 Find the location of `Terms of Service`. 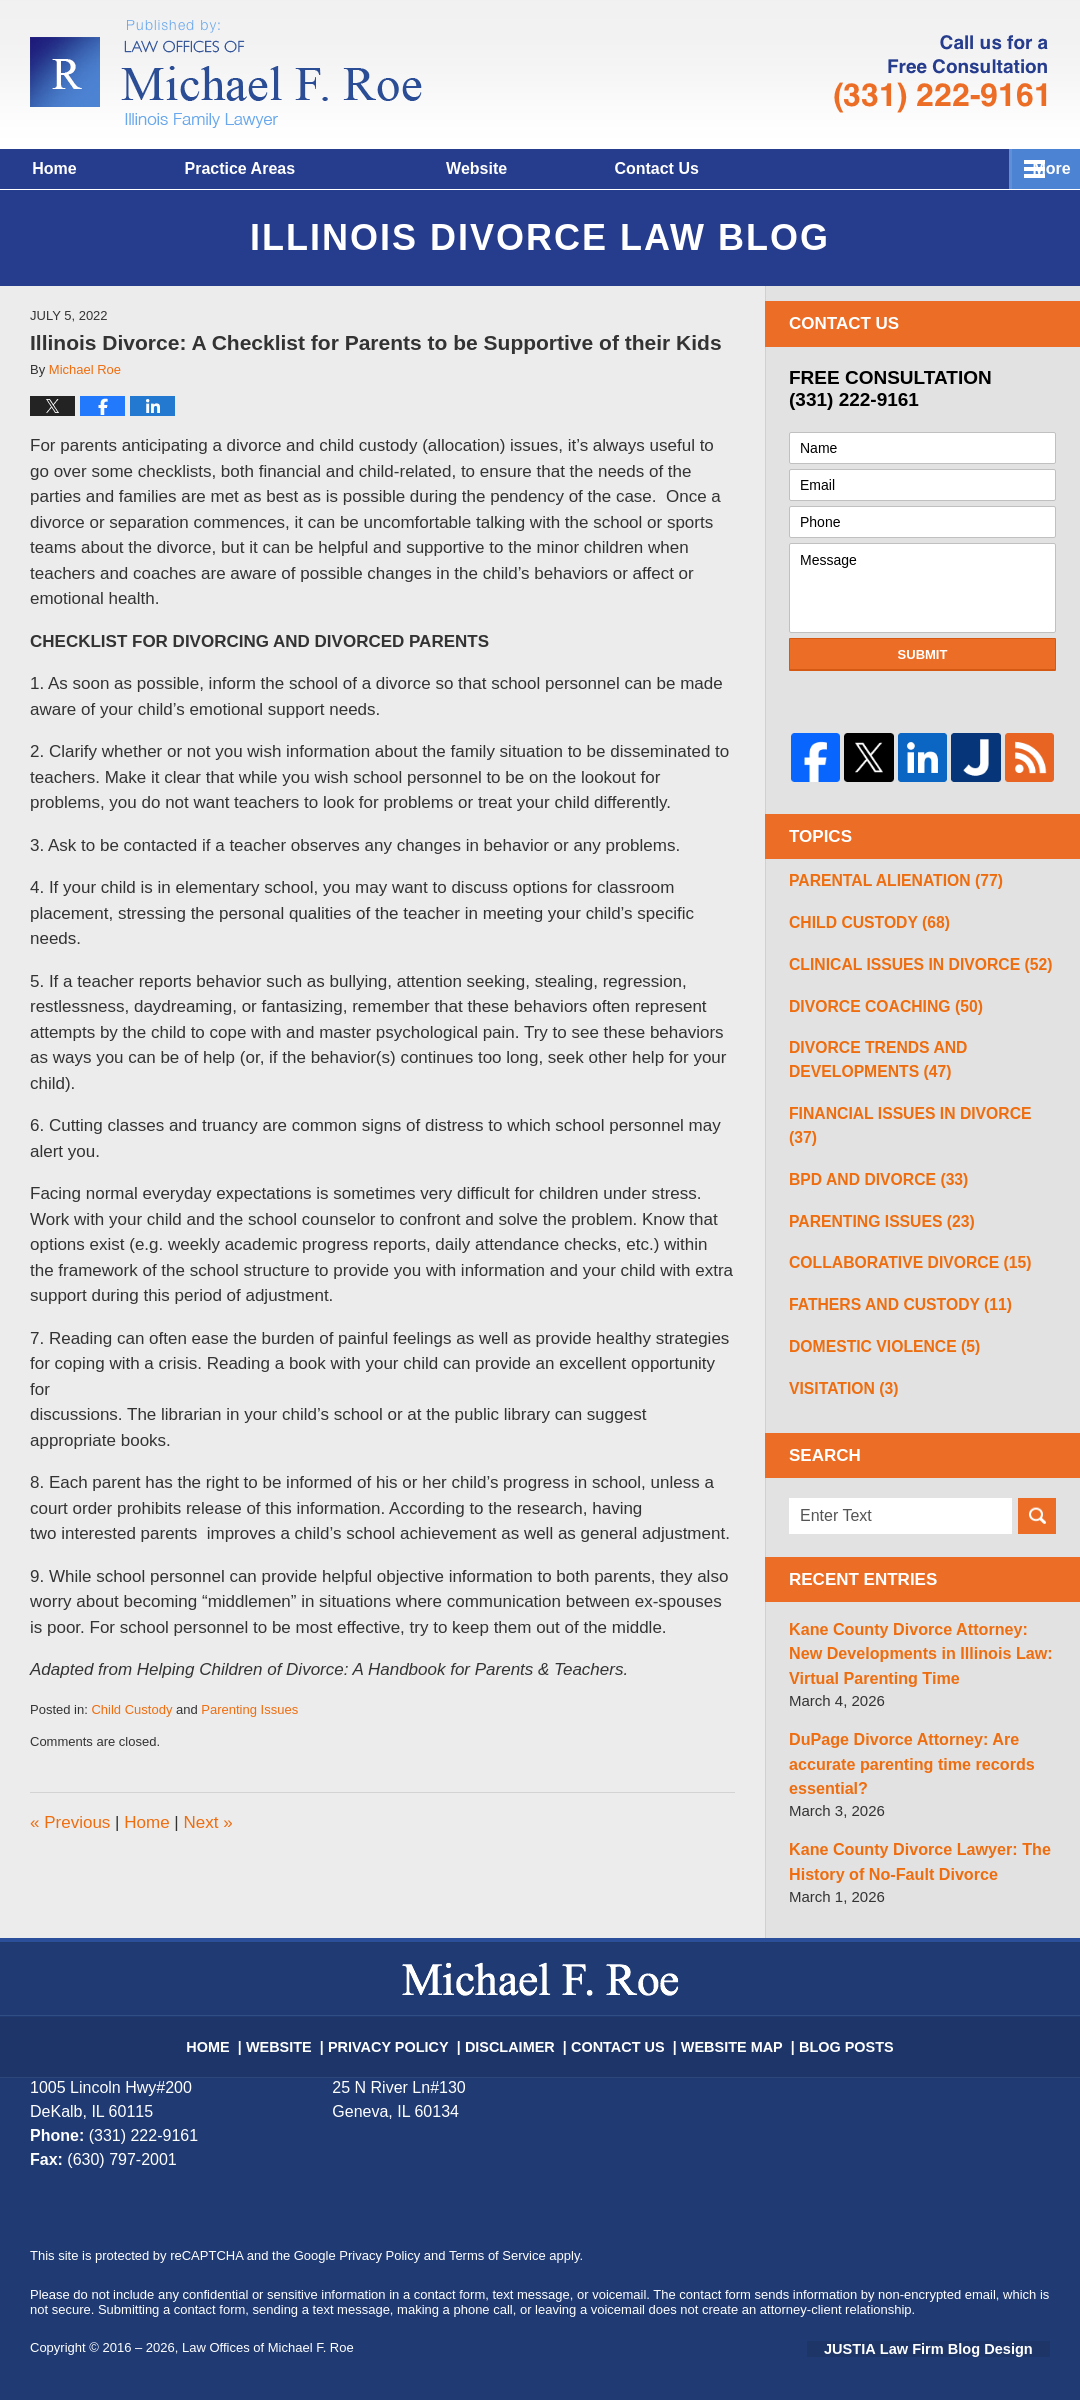

Terms of Service is located at coordinates (497, 2240).